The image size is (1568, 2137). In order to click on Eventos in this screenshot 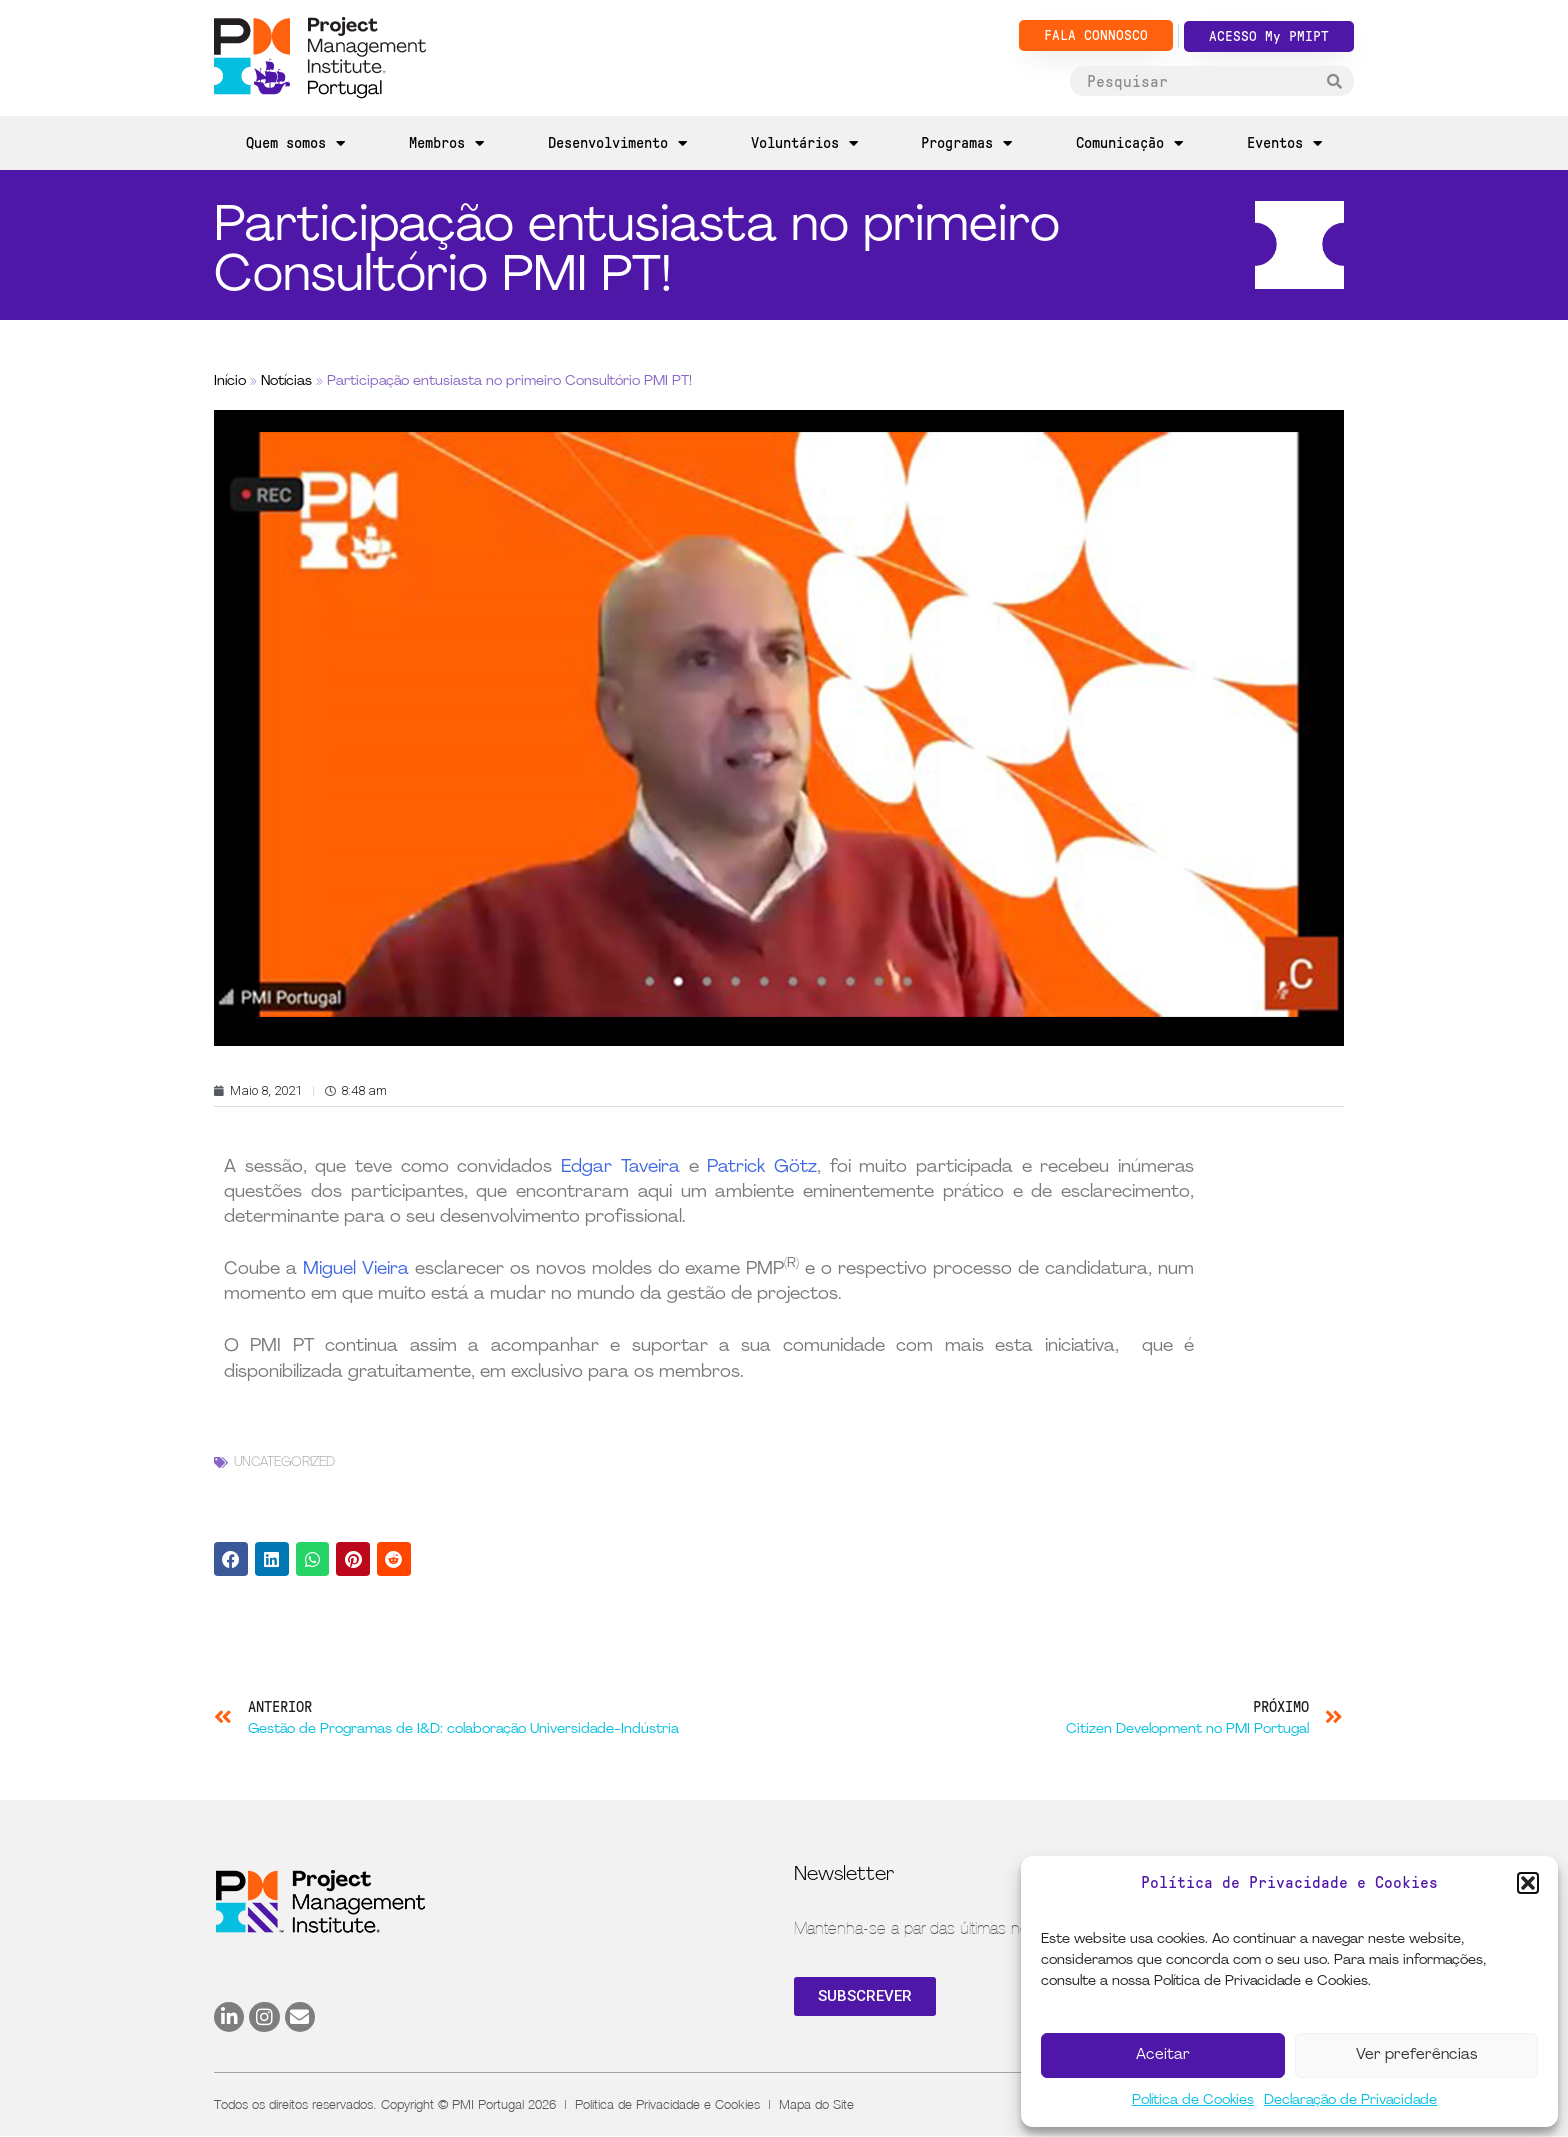, I will do `click(1284, 143)`.